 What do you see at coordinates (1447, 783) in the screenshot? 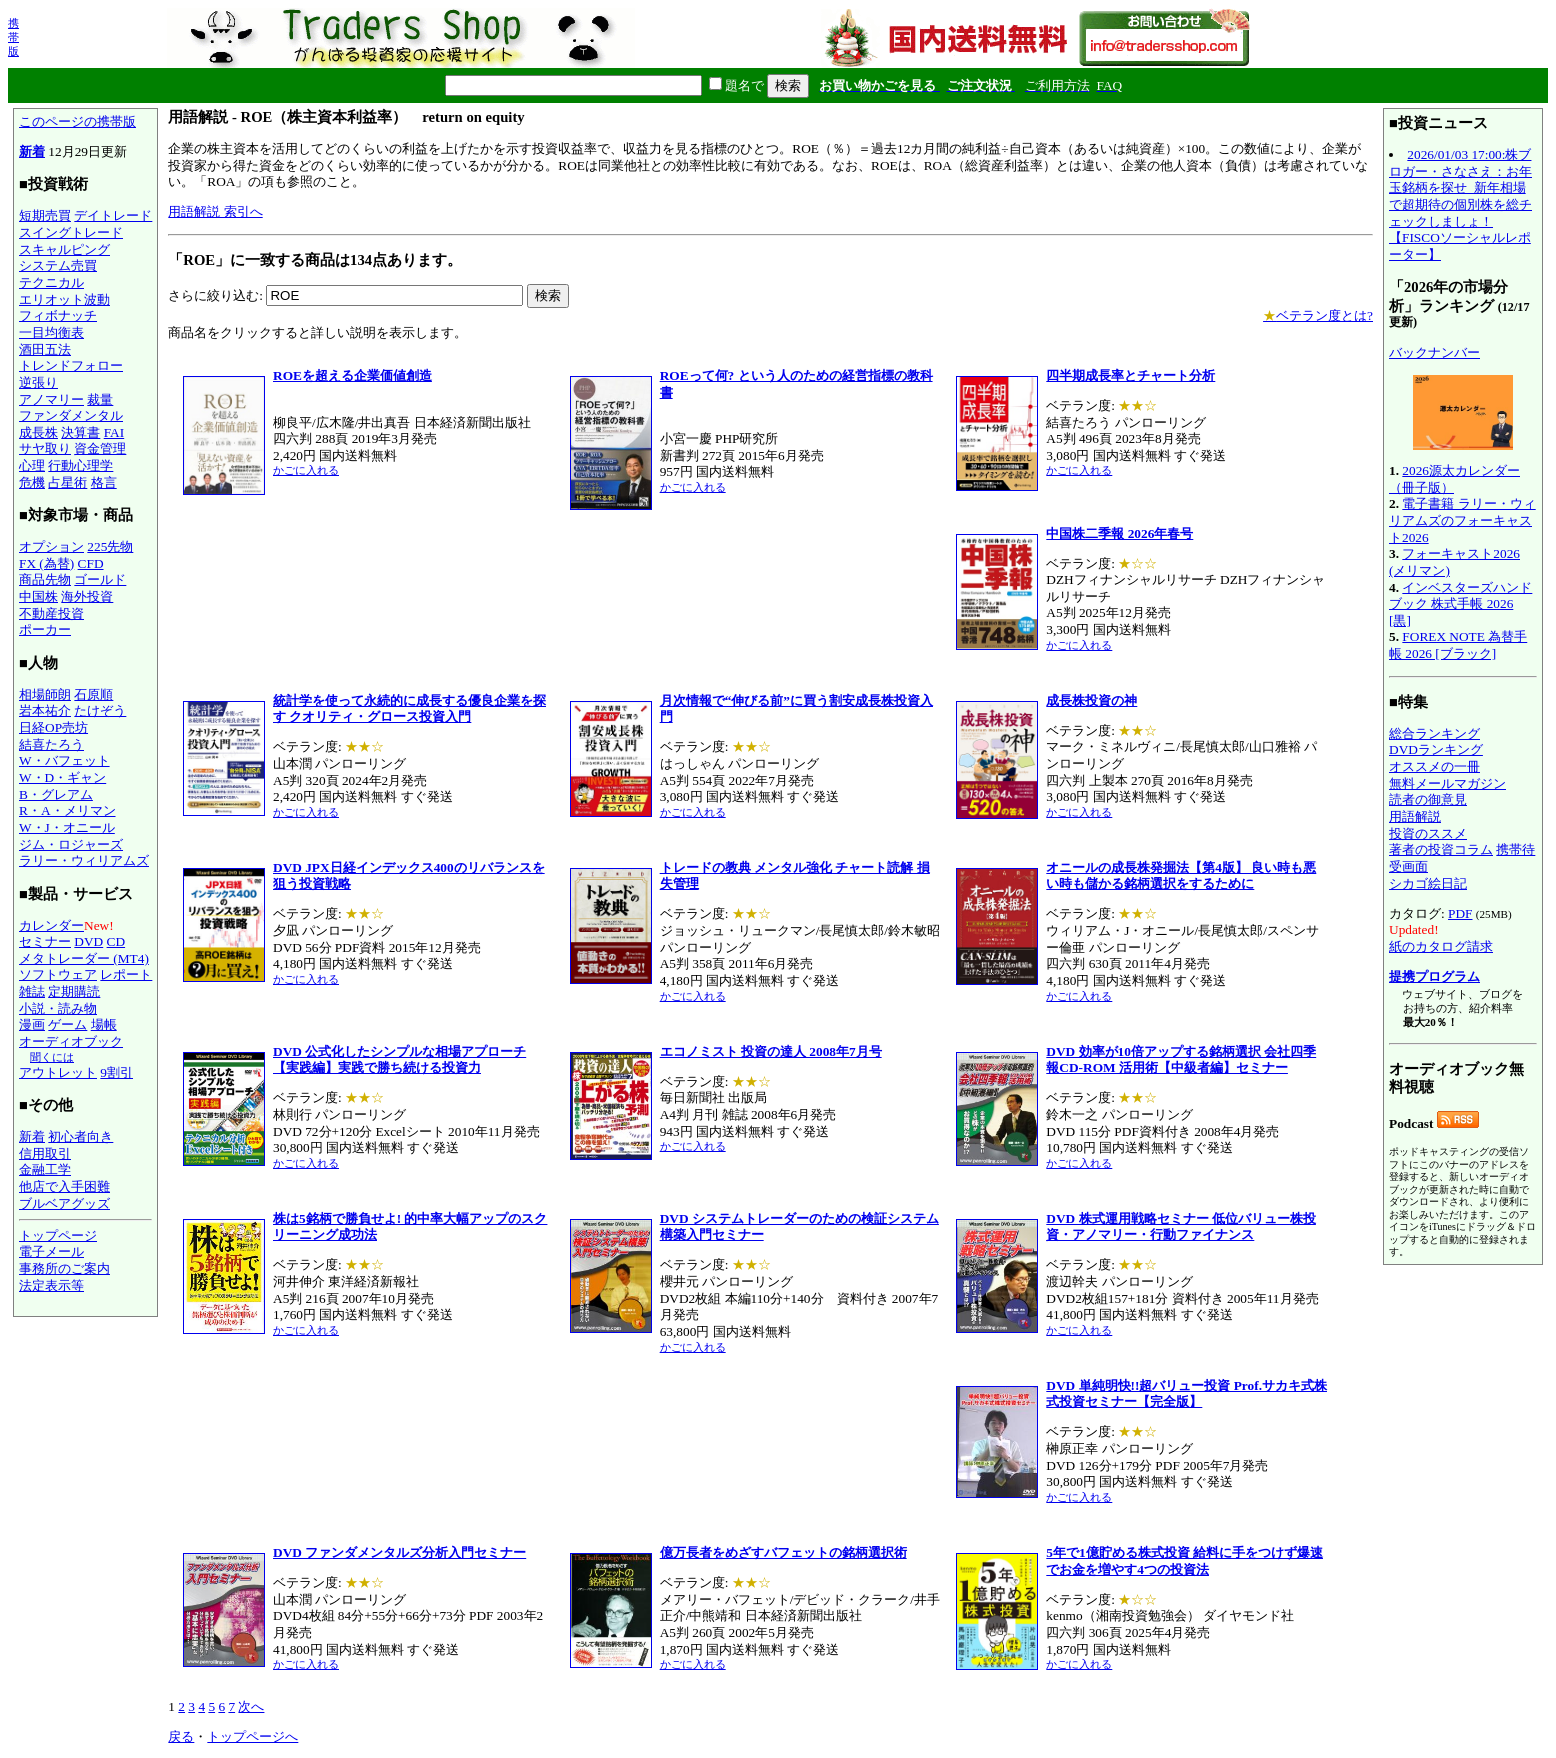
I see `無料メールマガジン` at bounding box center [1447, 783].